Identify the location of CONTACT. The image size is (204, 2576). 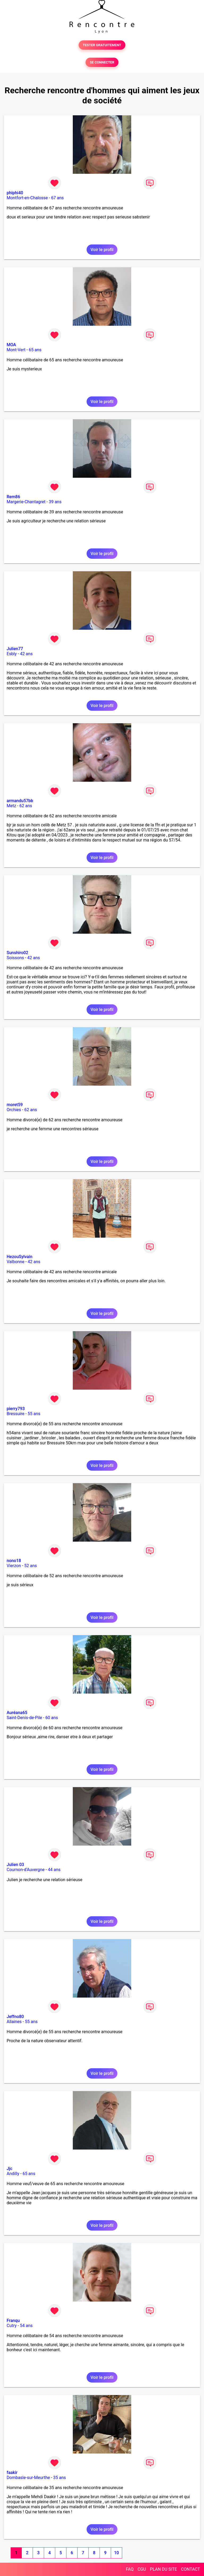
(190, 2569).